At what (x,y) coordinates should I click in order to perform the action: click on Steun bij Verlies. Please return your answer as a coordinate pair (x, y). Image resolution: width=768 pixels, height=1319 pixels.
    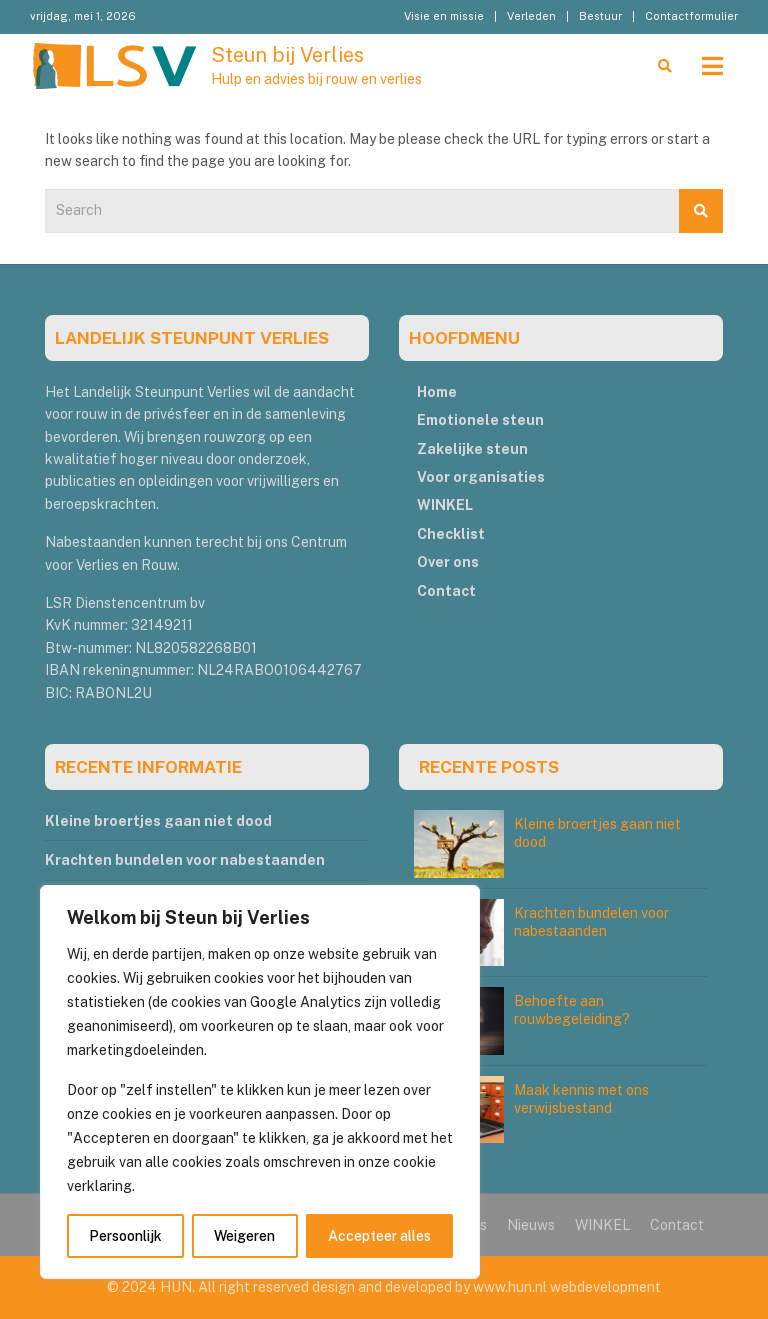
    Looking at the image, I should click on (287, 55).